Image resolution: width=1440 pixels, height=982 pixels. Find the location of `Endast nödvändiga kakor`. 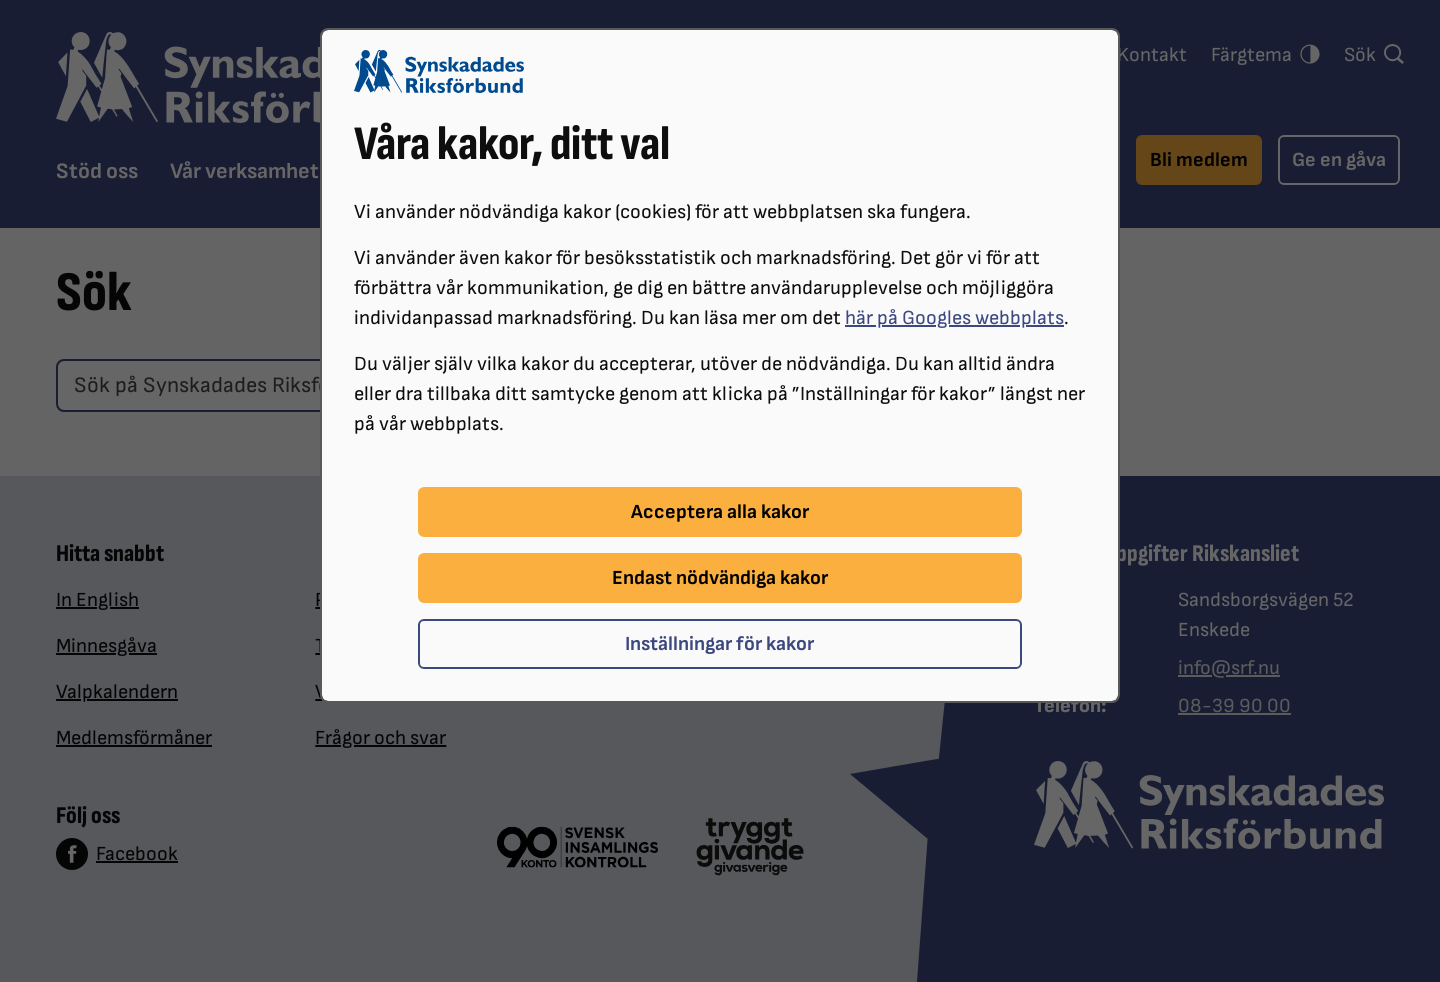

Endast nödvändiga kakor is located at coordinates (720, 578).